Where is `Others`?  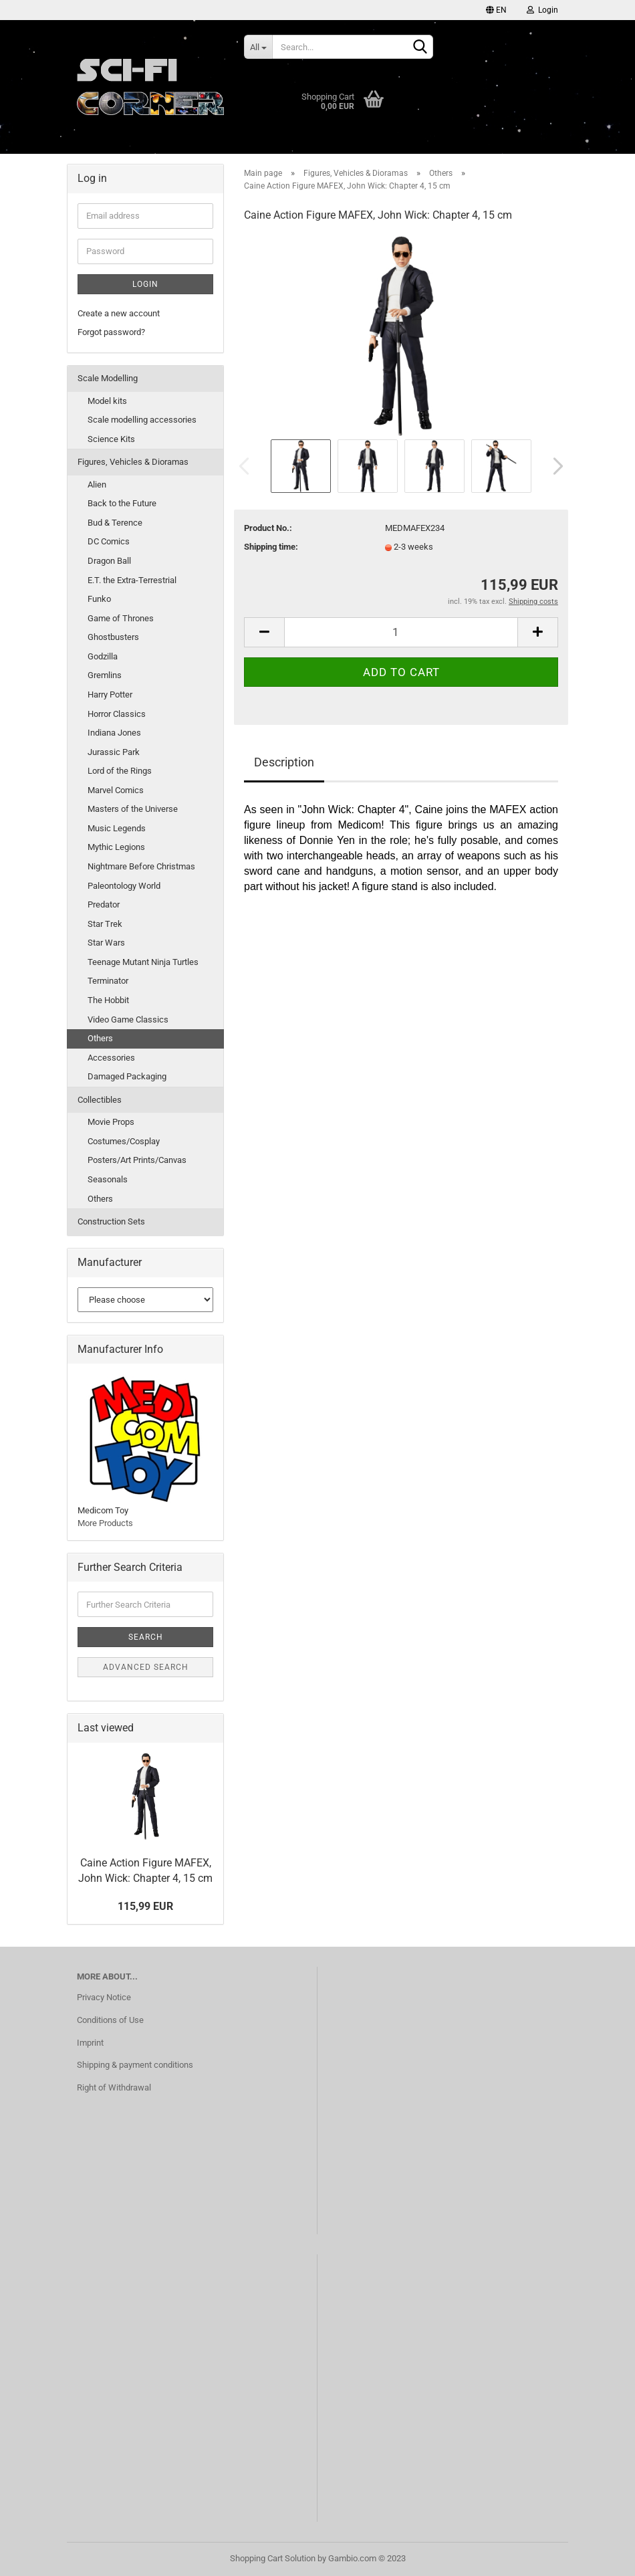
Others is located at coordinates (100, 1038).